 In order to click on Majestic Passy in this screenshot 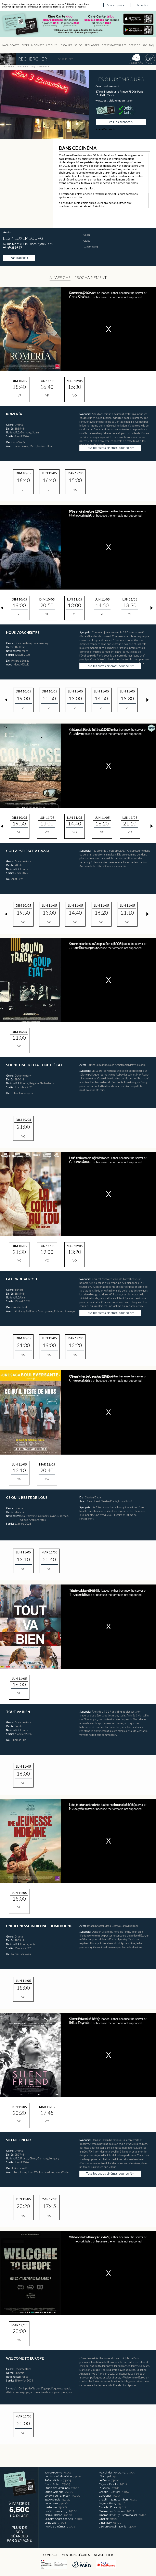, I will do `click(107, 2503)`.